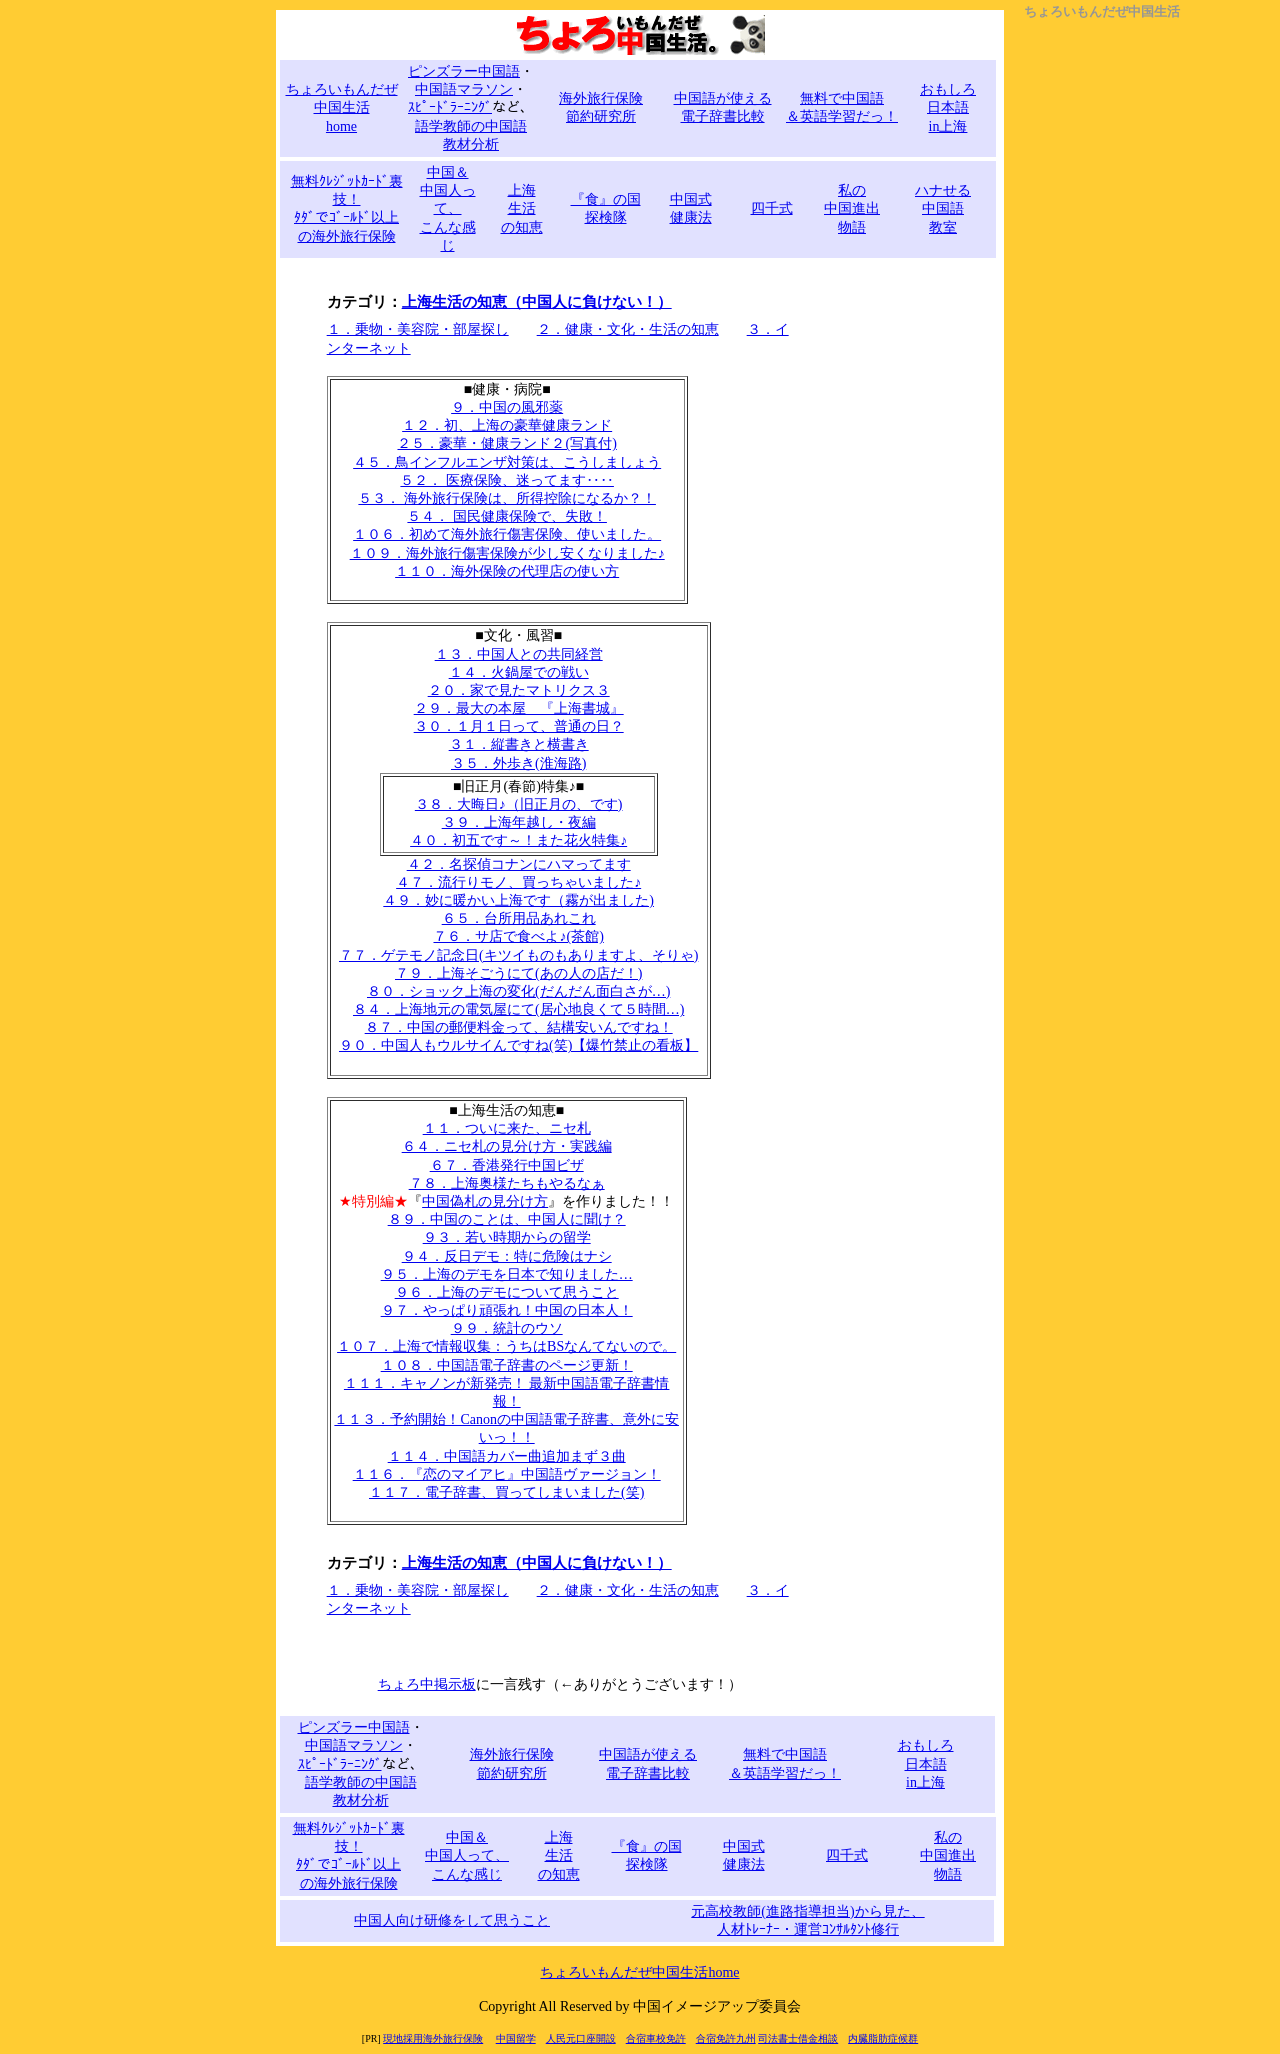 The image size is (1280, 2054). Describe the element at coordinates (506, 443) in the screenshot. I see `２５．豪華・健康ランド２(写真付)` at that location.